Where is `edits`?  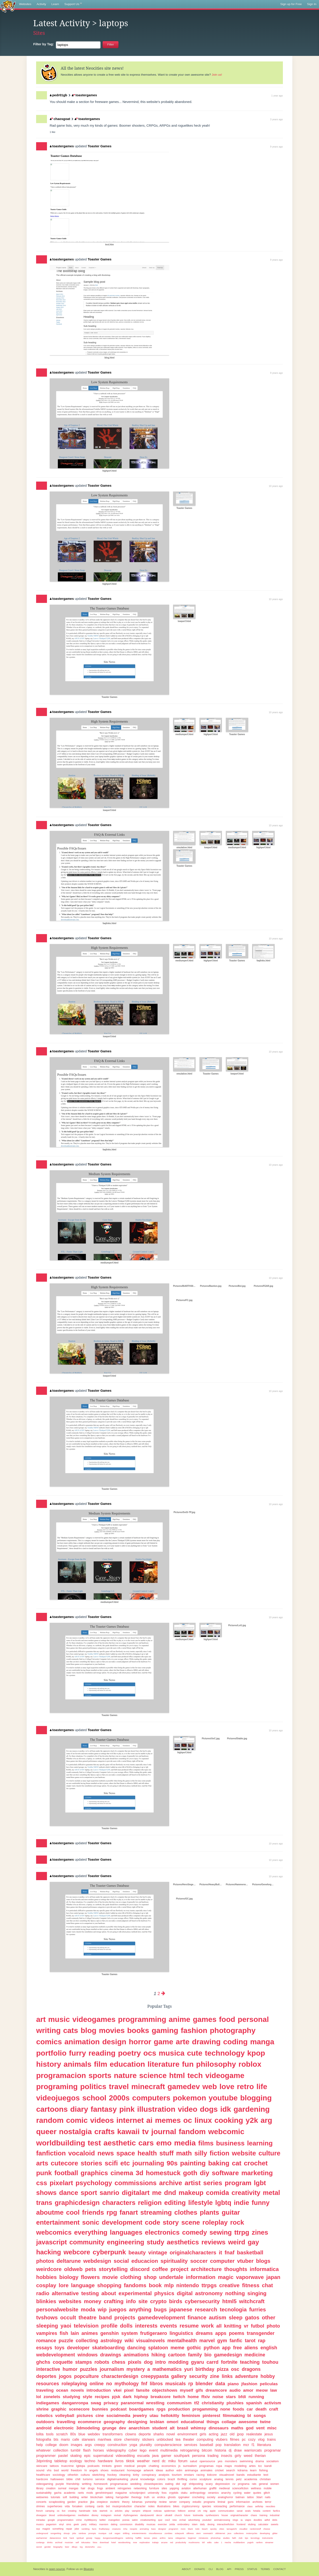
edits is located at coordinates (209, 2542).